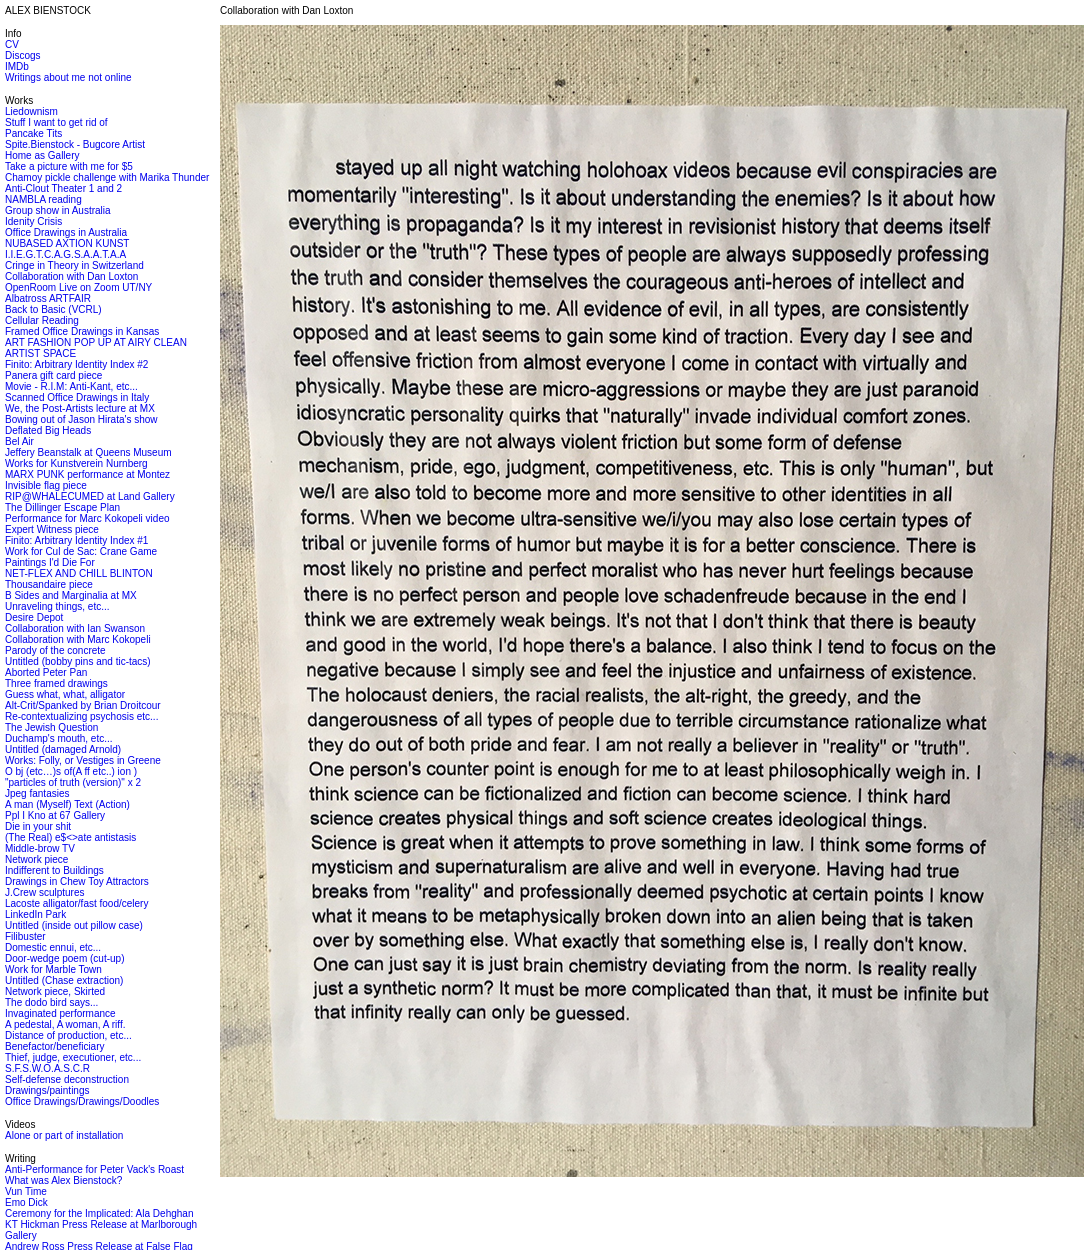  What do you see at coordinates (99, 1213) in the screenshot?
I see `Ceremony for the Implicated: Ala Dehghan` at bounding box center [99, 1213].